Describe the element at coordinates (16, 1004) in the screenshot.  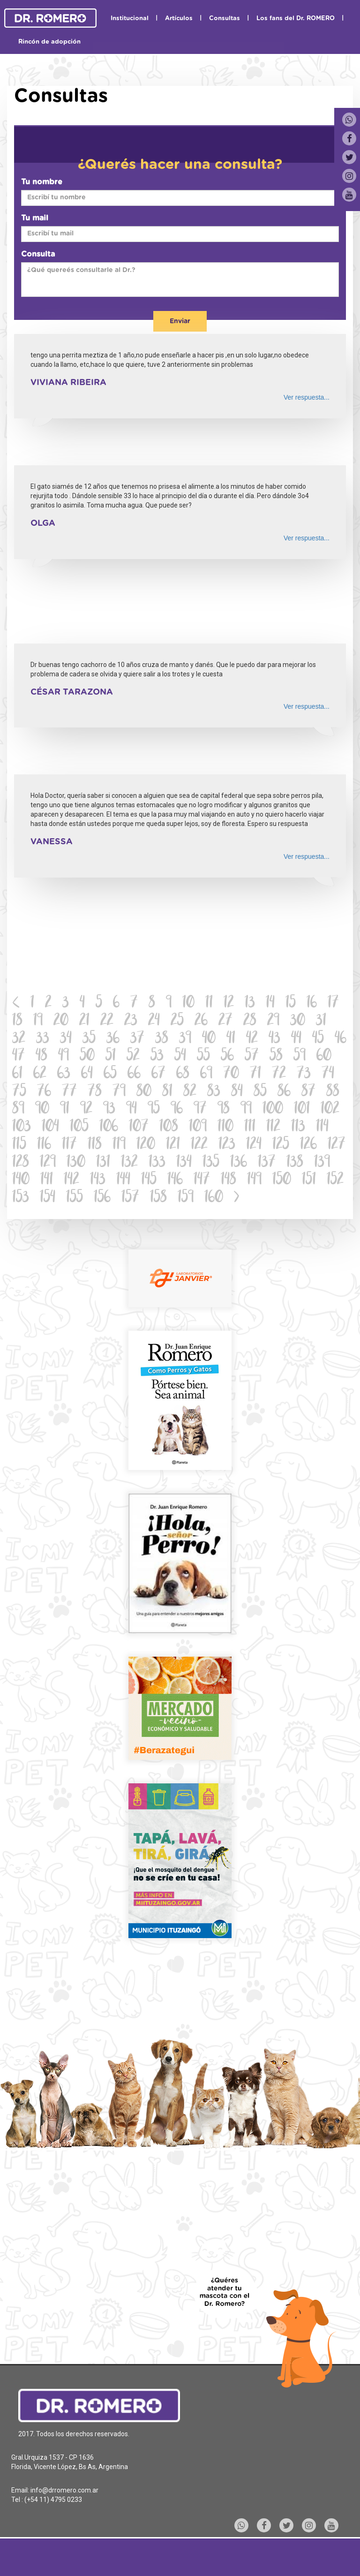
I see `[Previous]` at that location.